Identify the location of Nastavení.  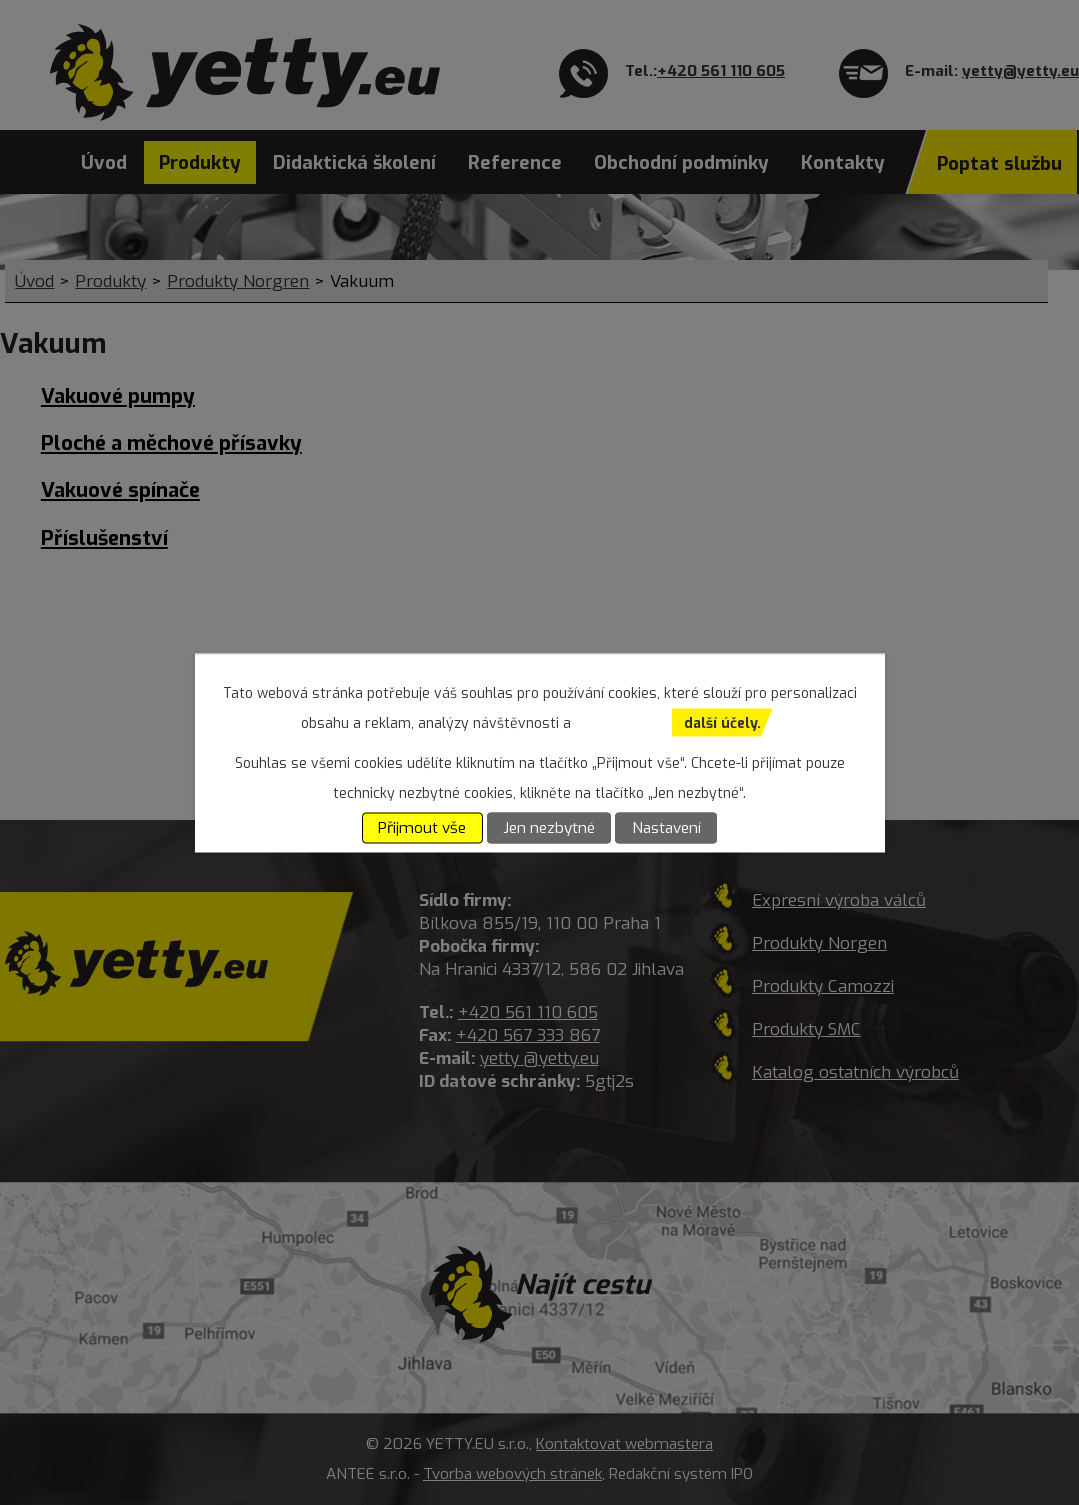
(666, 828).